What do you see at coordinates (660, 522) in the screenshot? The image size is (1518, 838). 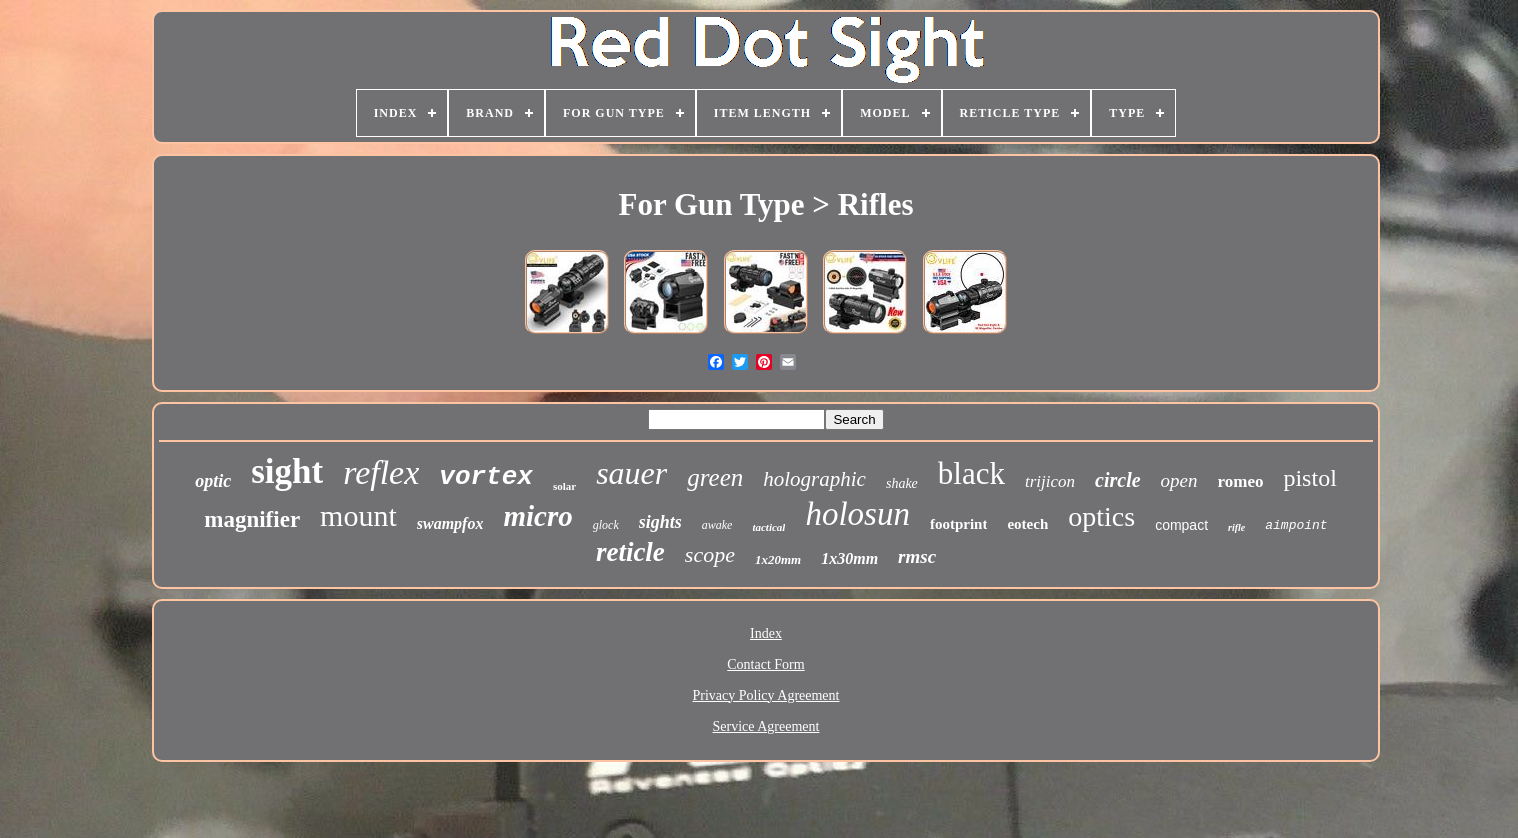 I see `sights` at bounding box center [660, 522].